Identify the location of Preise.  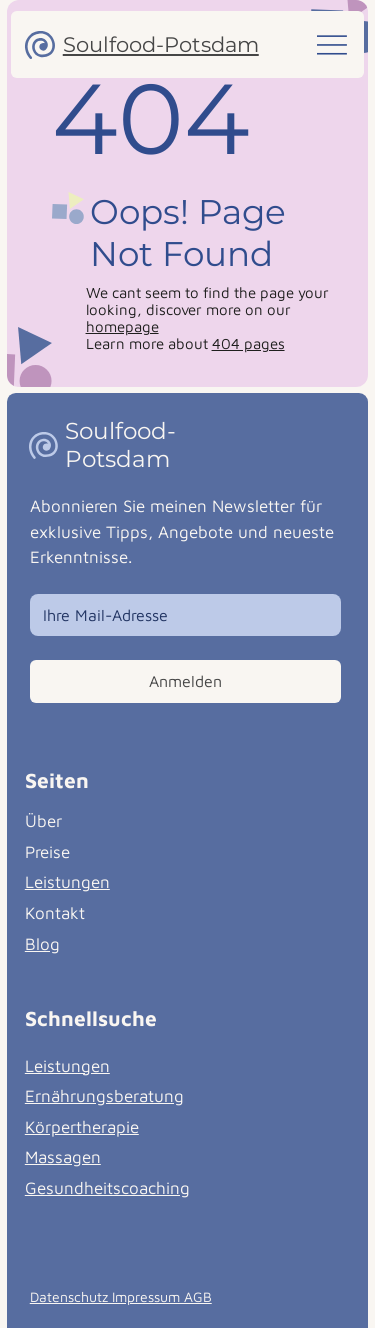
(47, 852).